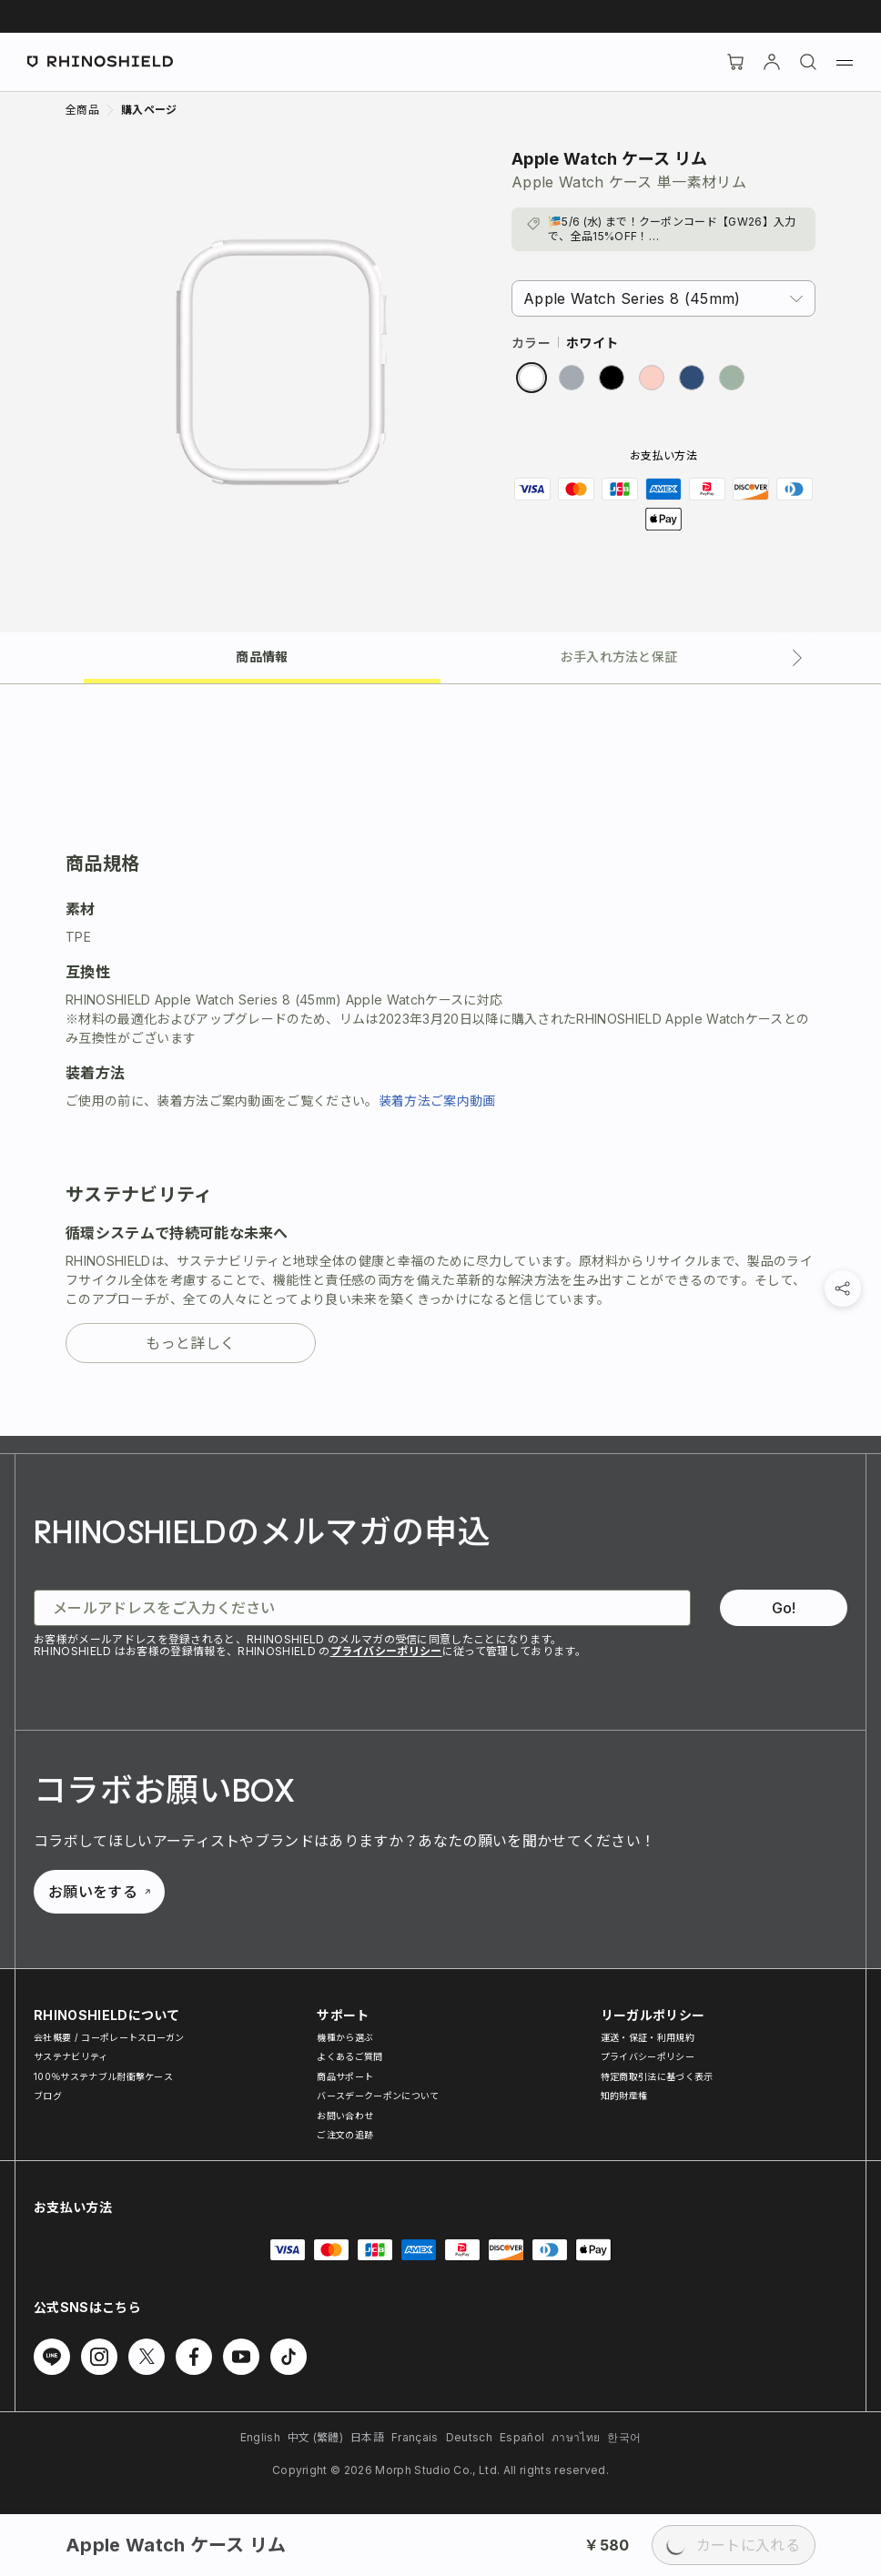  Describe the element at coordinates (281, 362) in the screenshot. I see `[画像を拡大]` at that location.